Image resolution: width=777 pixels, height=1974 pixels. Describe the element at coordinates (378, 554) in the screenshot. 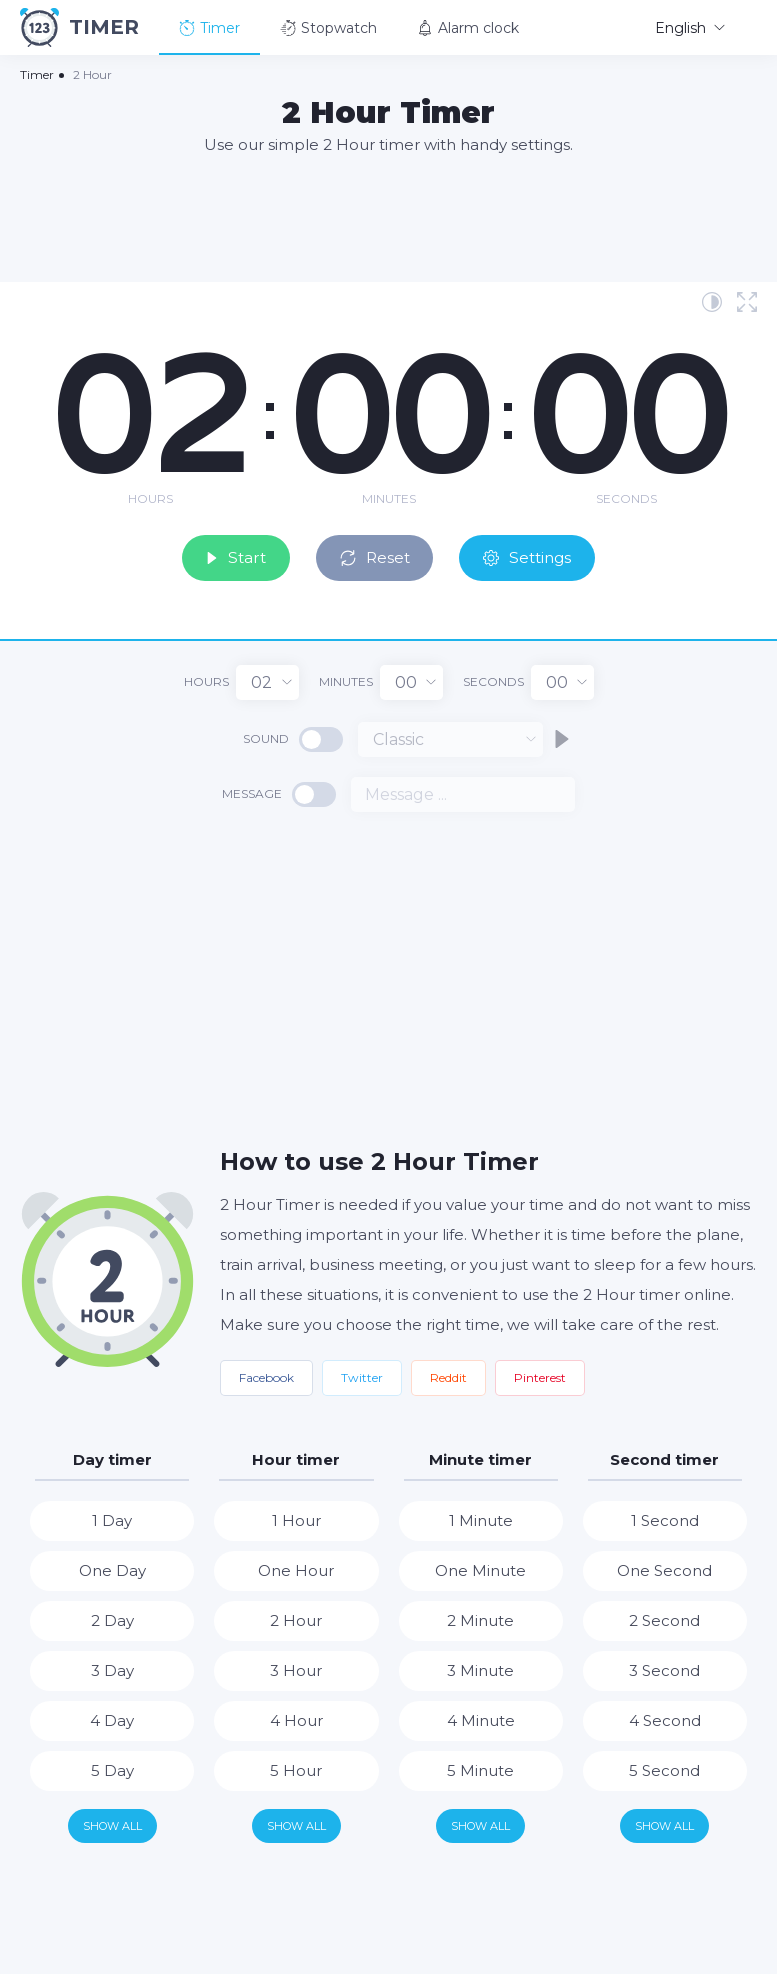

I see `Reset` at that location.